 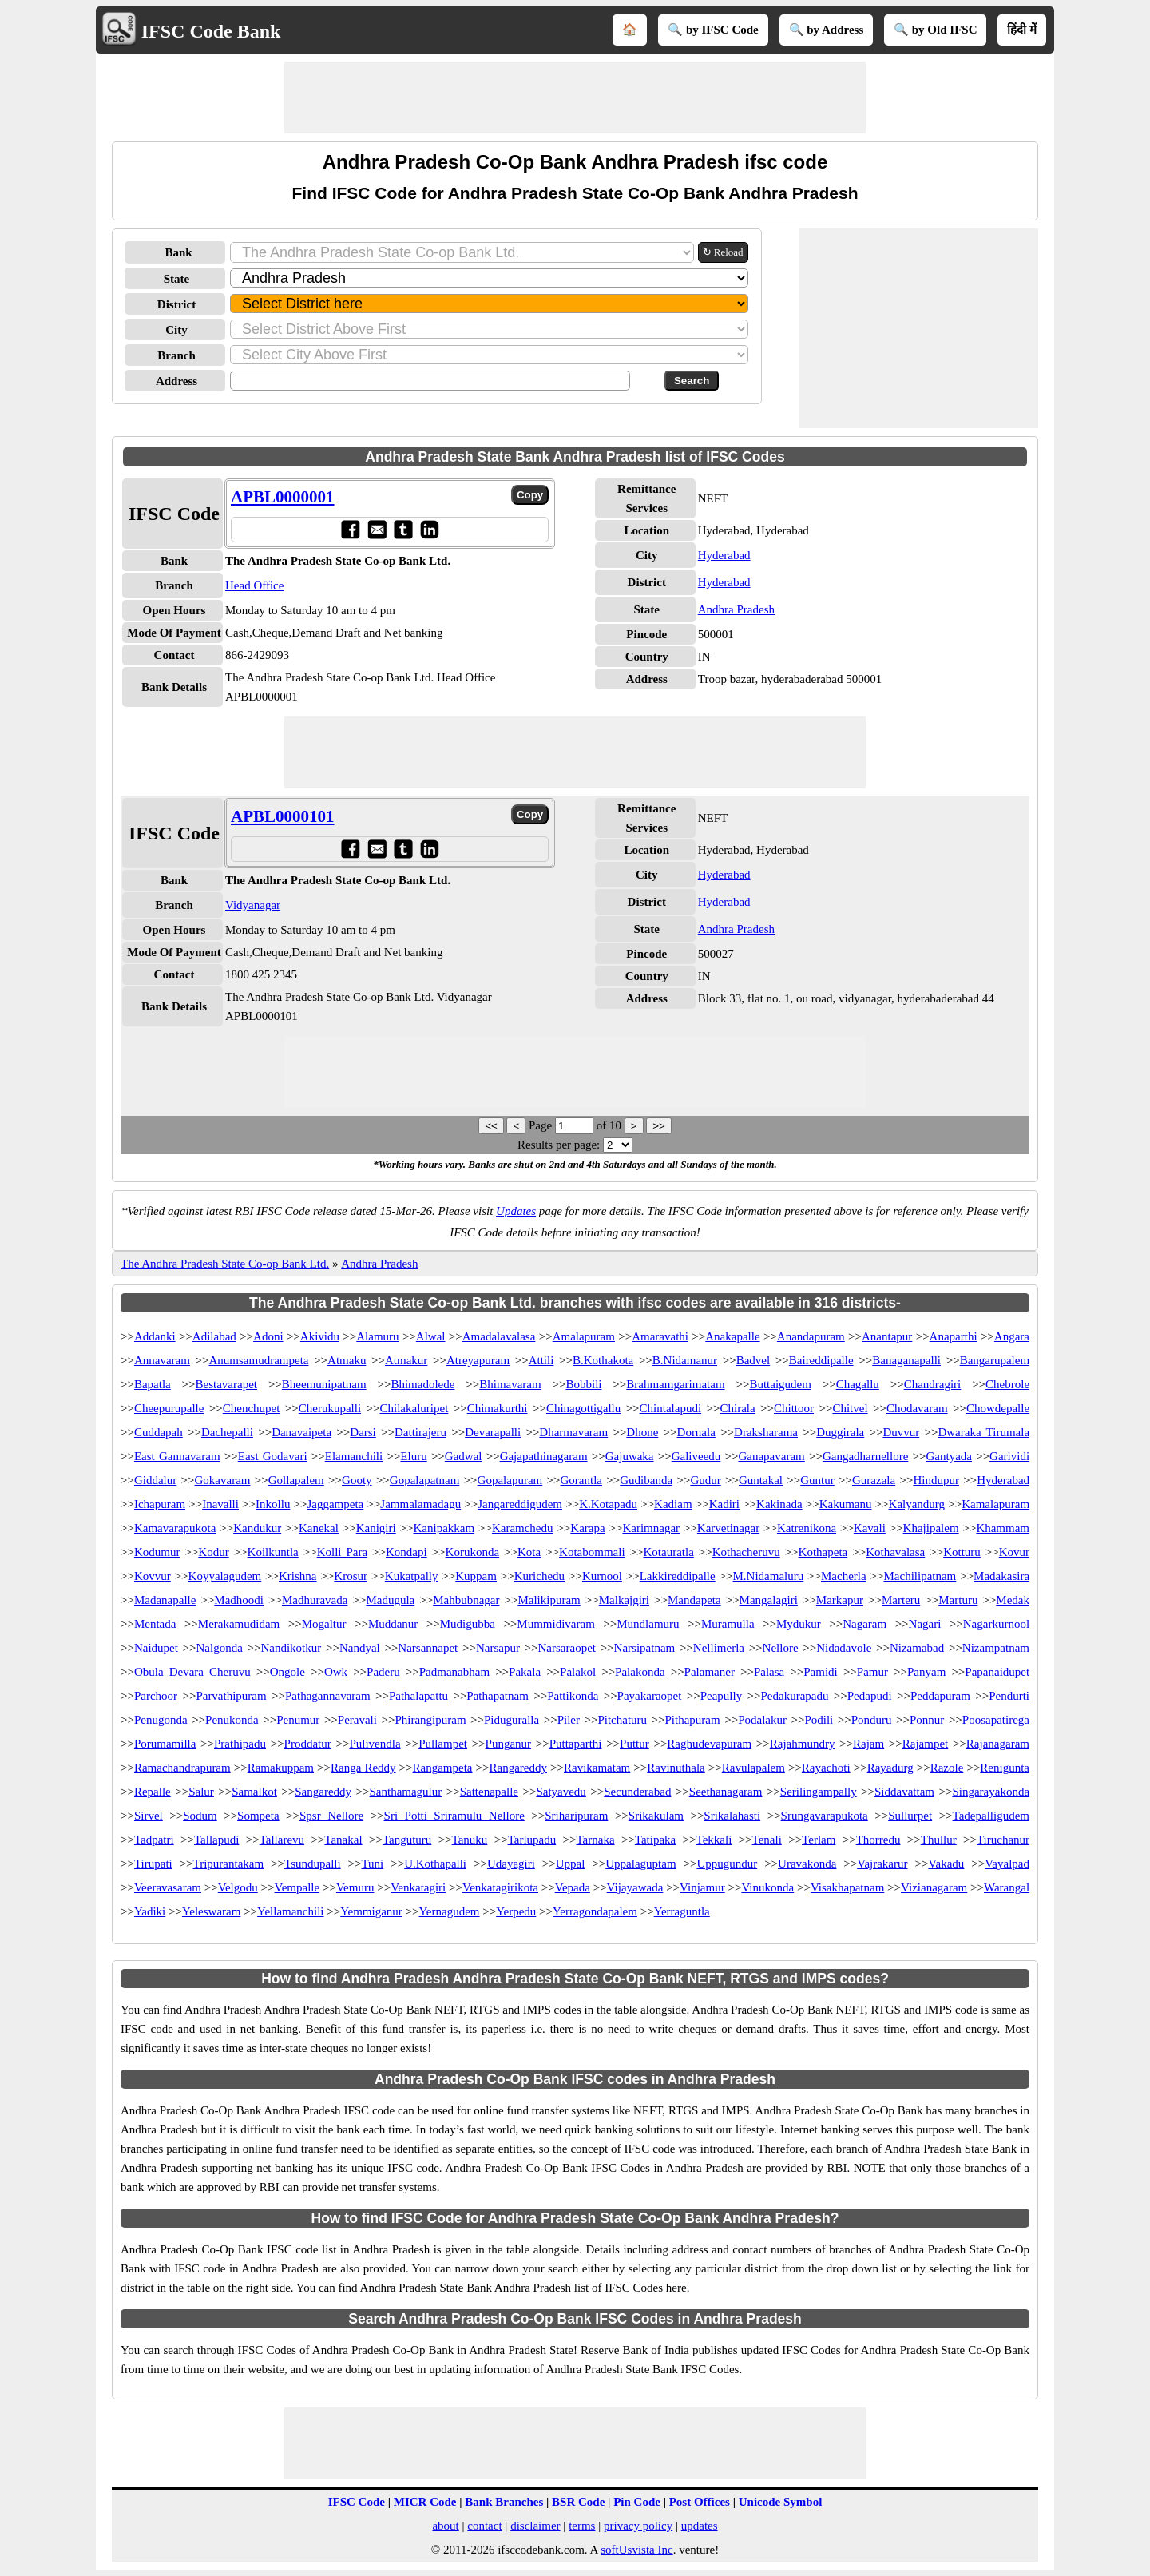 I want to click on Vizianagaram, so click(x=934, y=1887).